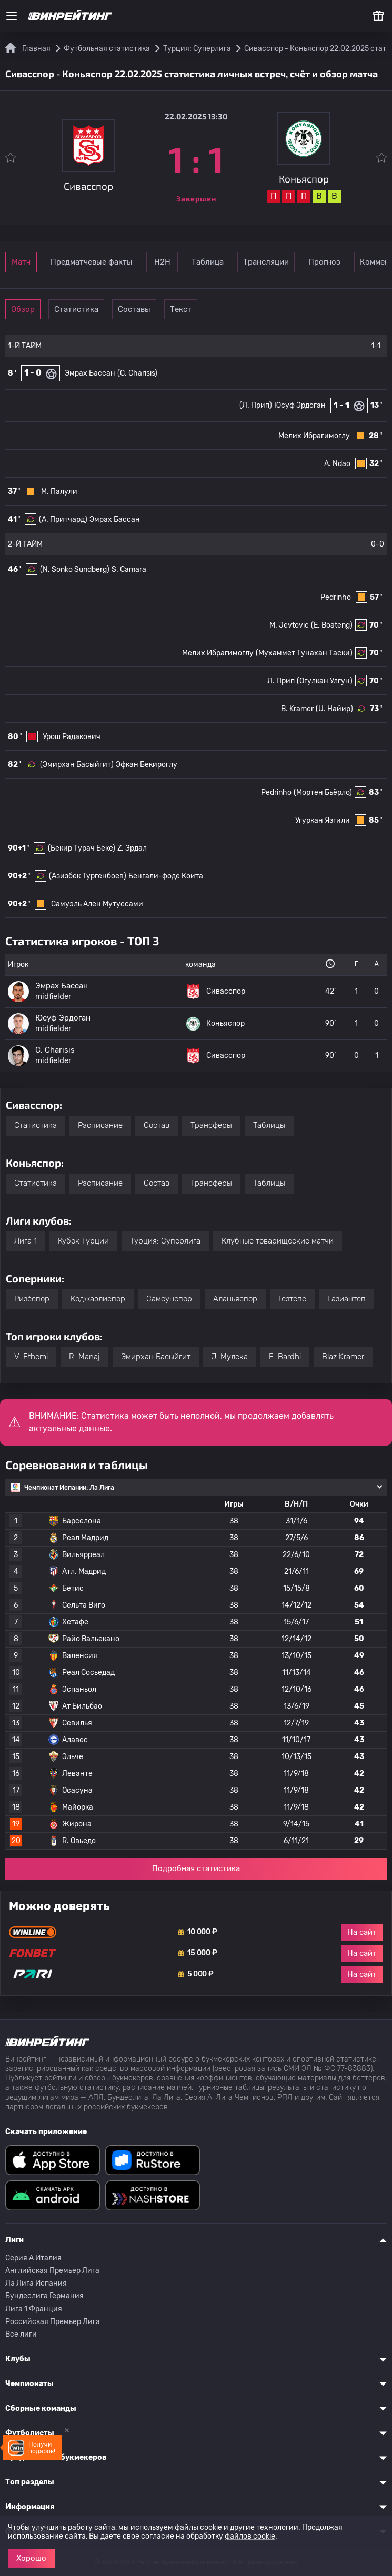 This screenshot has height=2576, width=392. I want to click on (Л. Прип), so click(255, 405).